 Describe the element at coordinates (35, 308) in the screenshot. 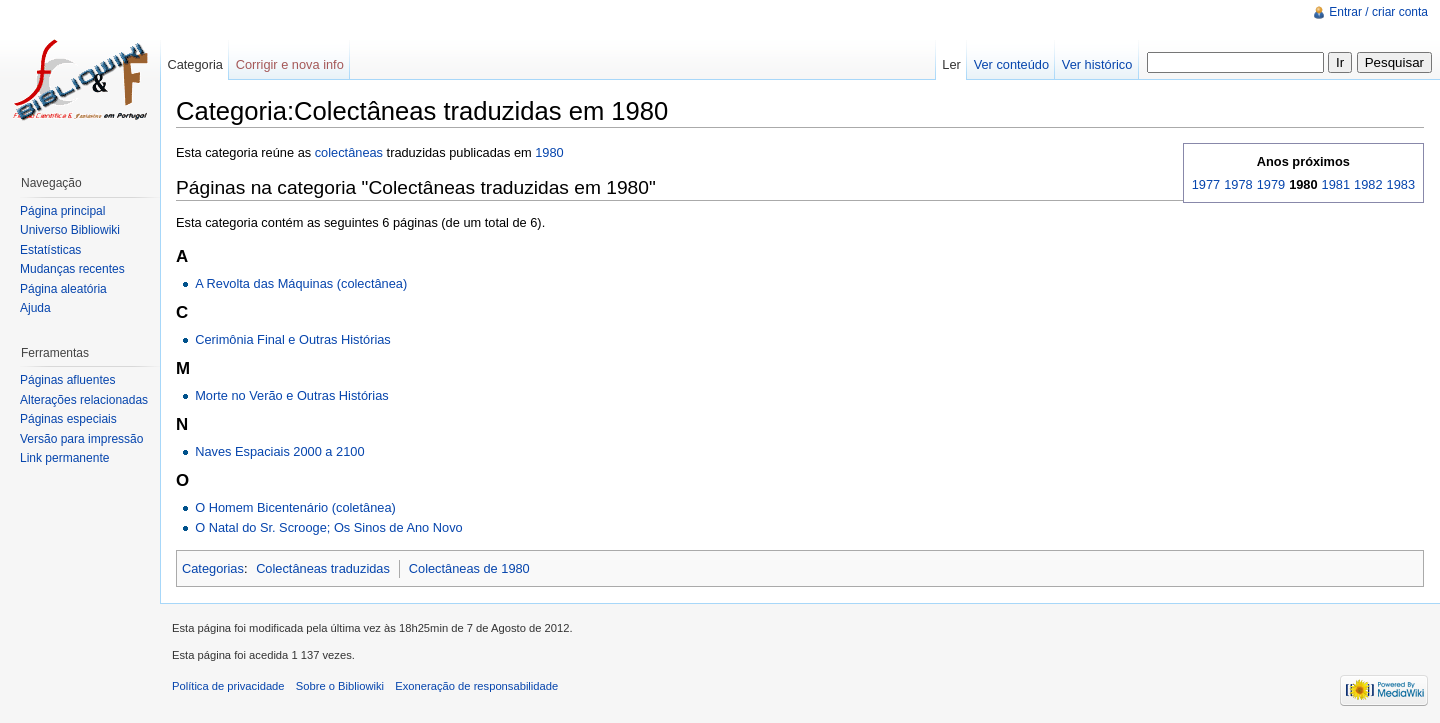

I see `Ajuda` at that location.